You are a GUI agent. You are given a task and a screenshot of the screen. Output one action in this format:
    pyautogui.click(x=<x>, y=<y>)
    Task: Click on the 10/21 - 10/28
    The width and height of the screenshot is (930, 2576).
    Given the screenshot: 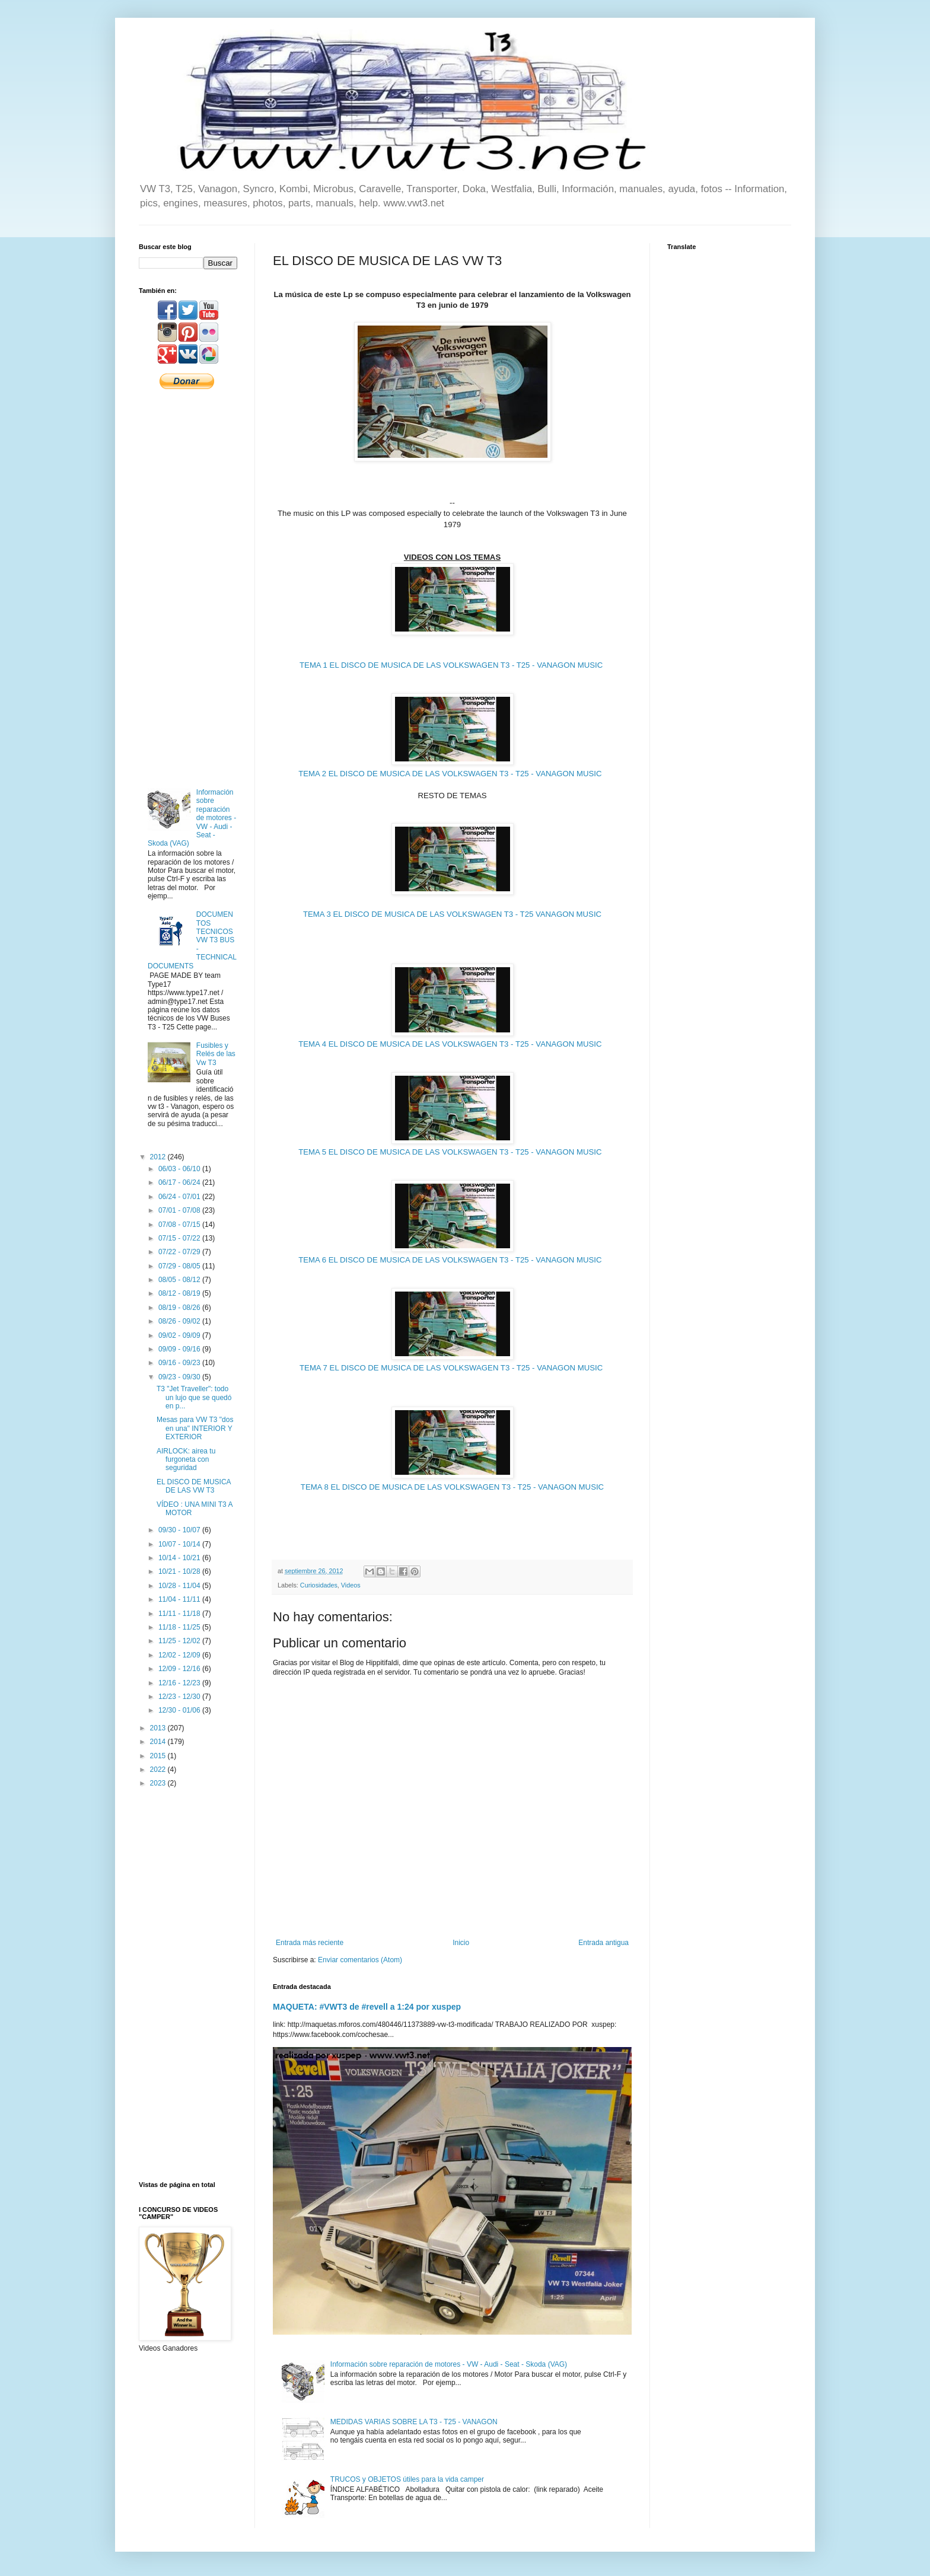 What is the action you would take?
    pyautogui.click(x=180, y=1571)
    